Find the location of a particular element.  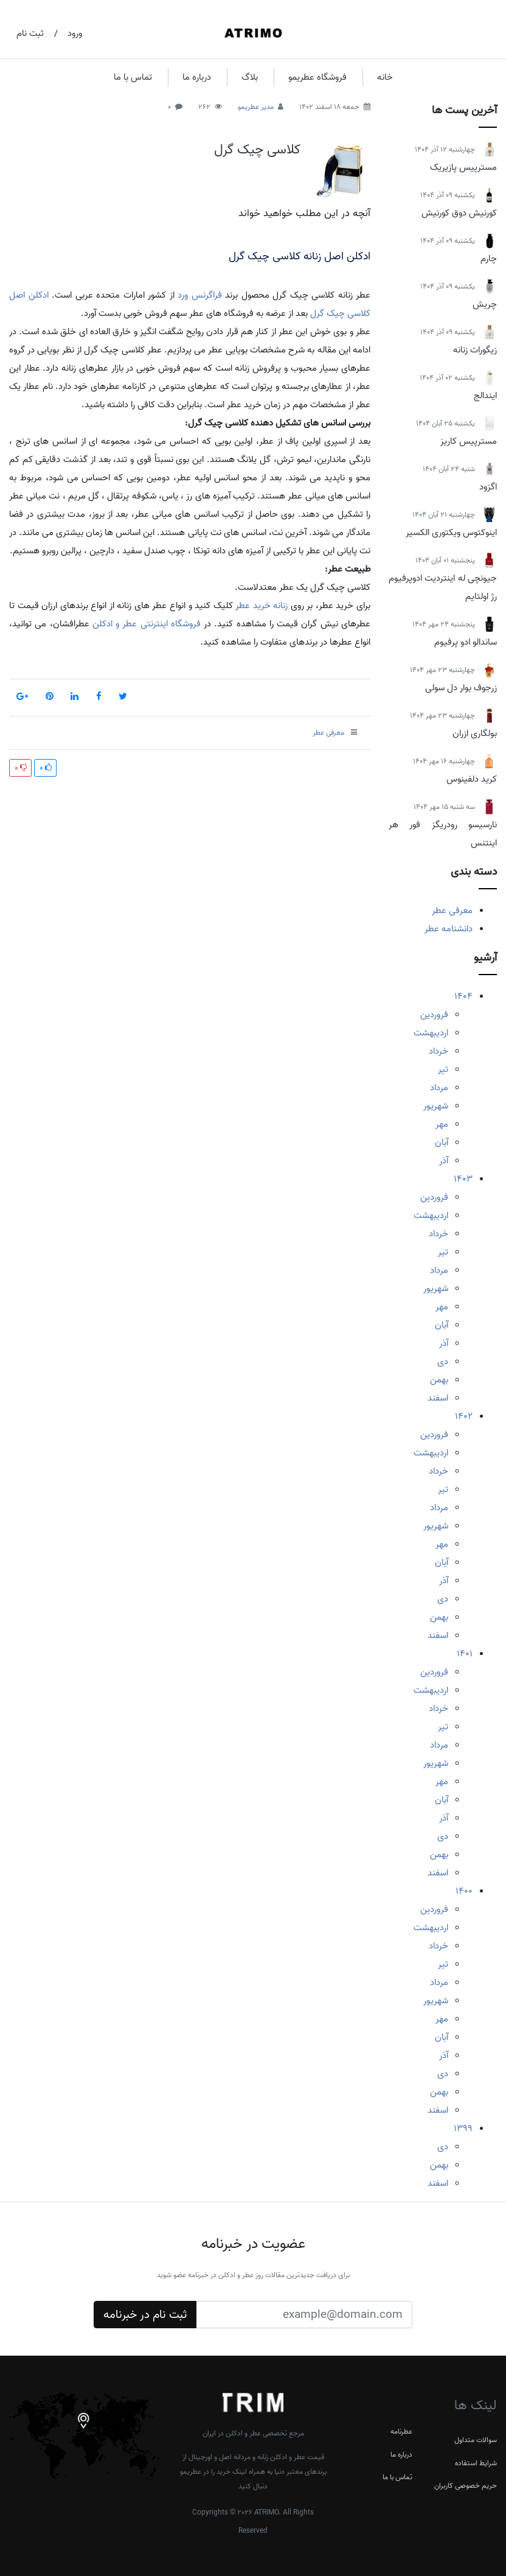

زرجوف بوار دل سولی is located at coordinates (461, 688).